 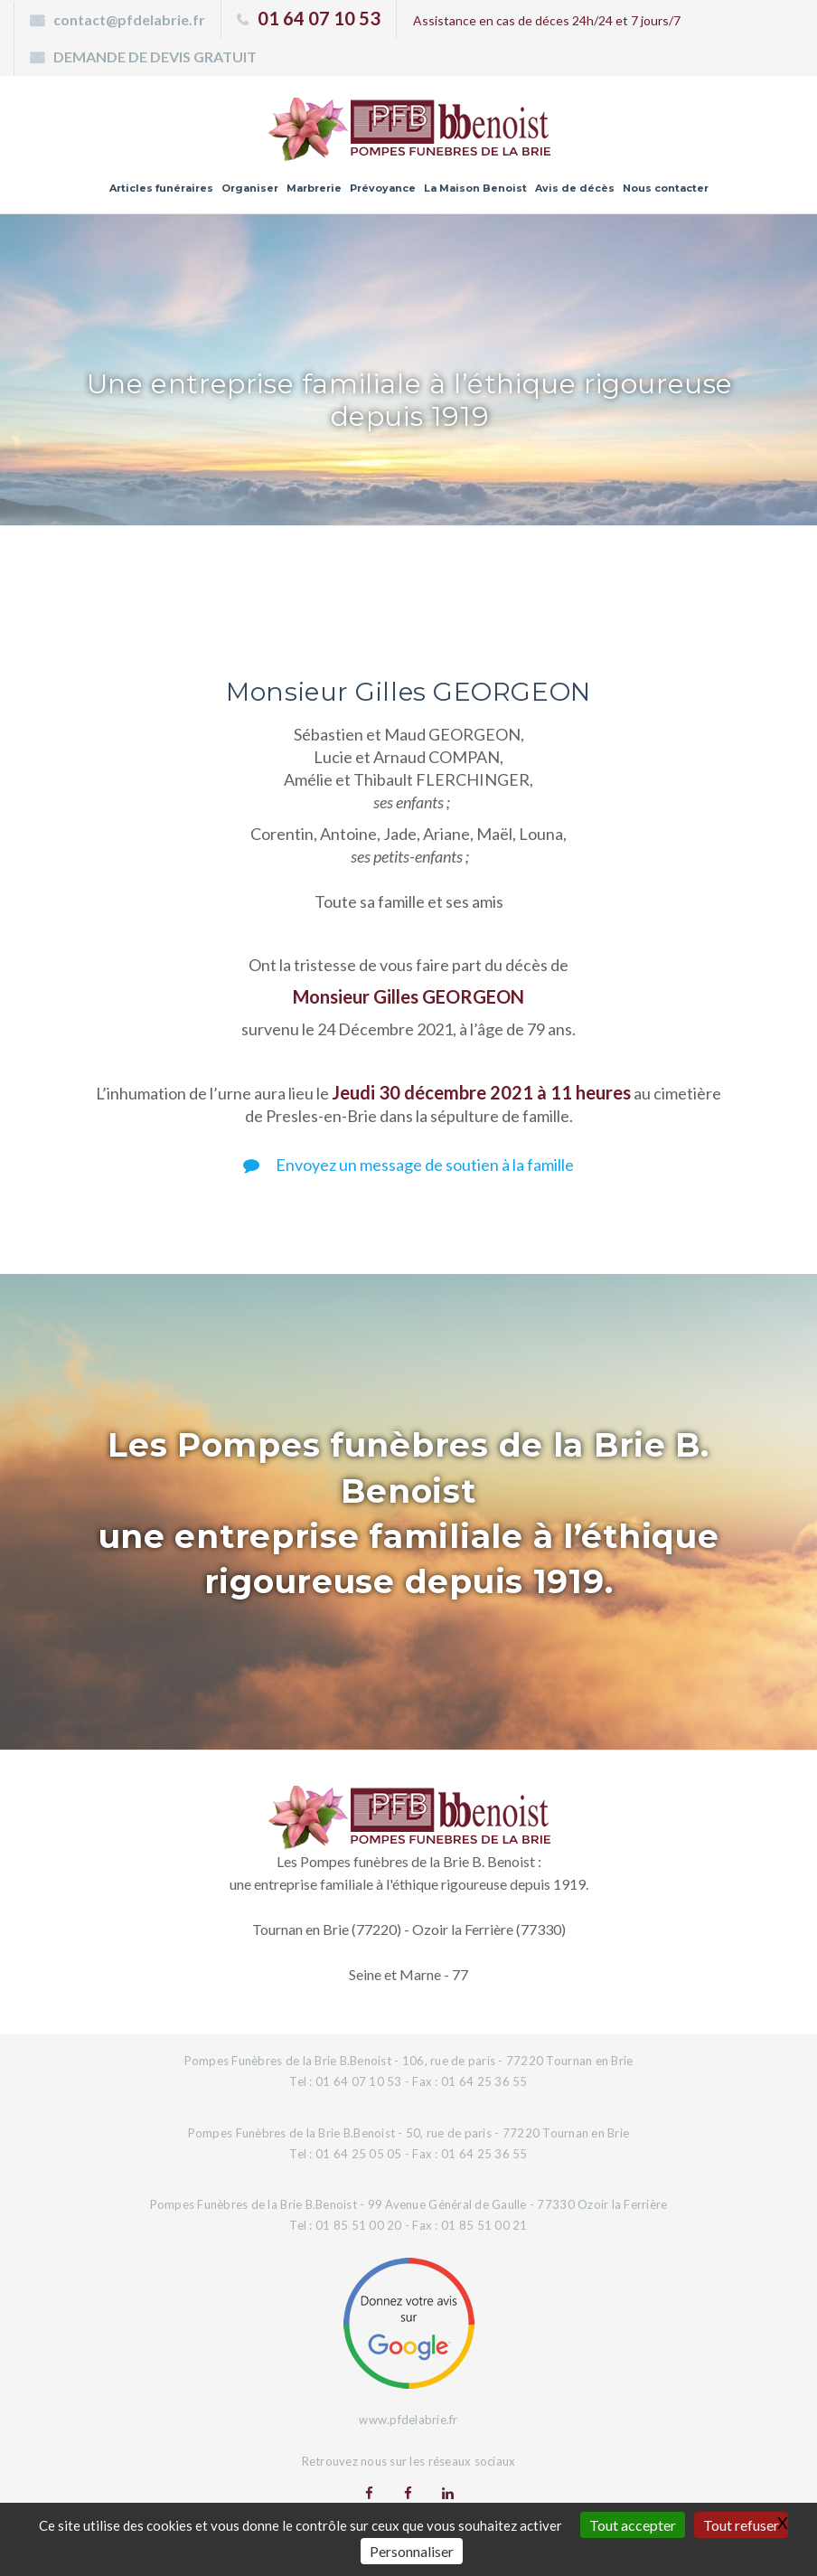 I want to click on Tout refuser [Gestionnaire de cookies - ouverture d’une fenêtre : Tout refuser], so click(x=741, y=2525).